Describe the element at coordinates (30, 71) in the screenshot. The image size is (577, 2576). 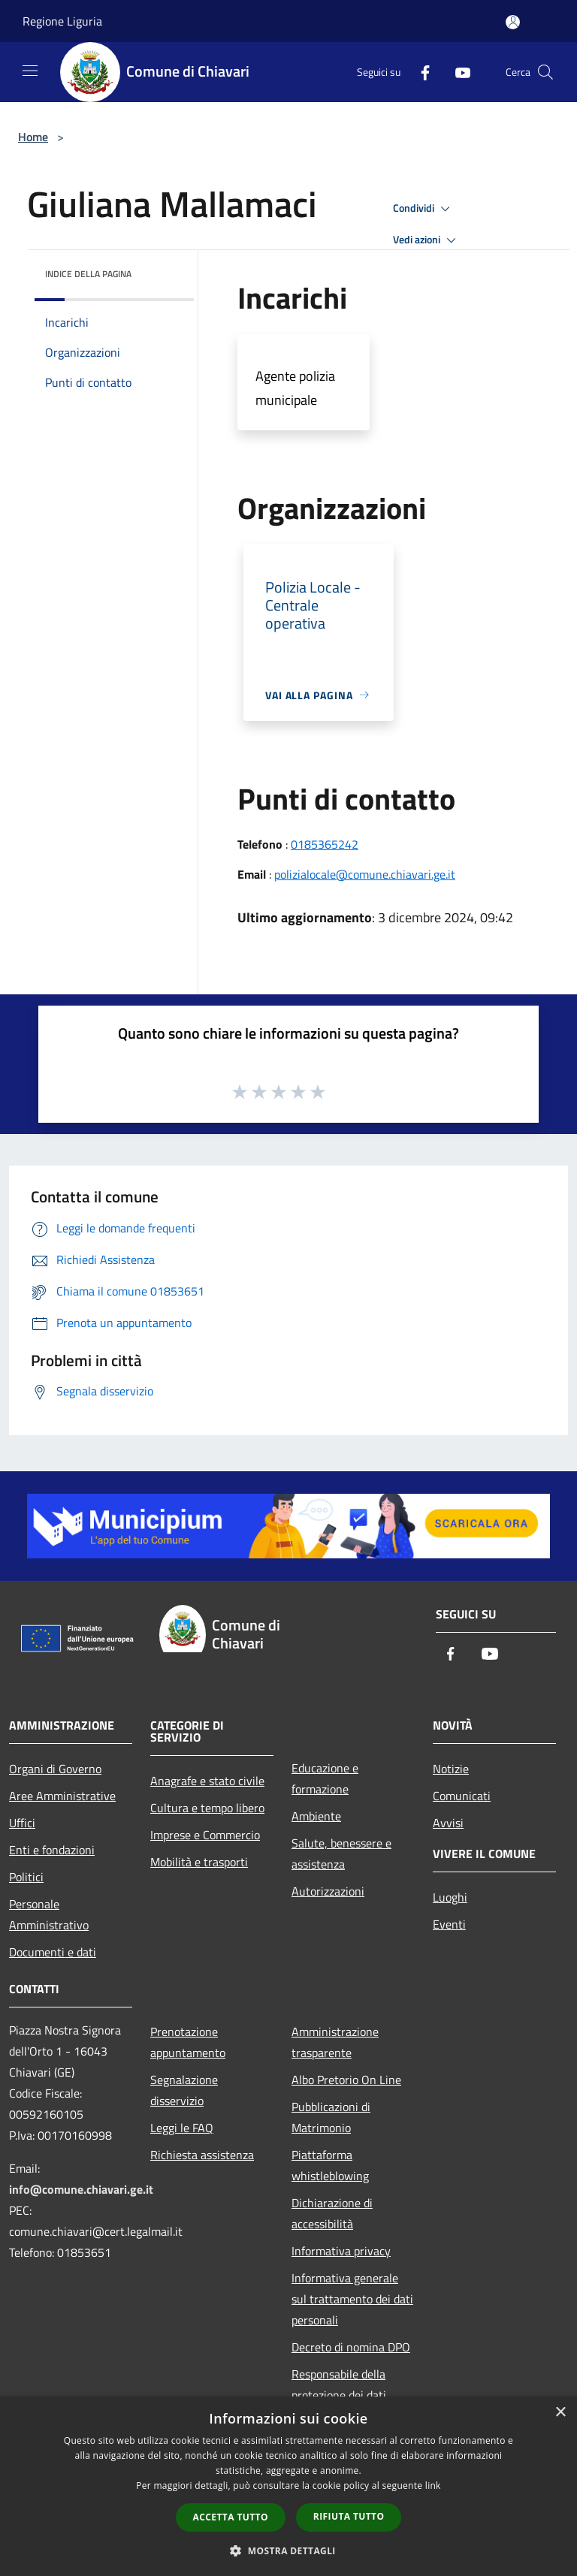
I see `[Toggle navigation]` at that location.